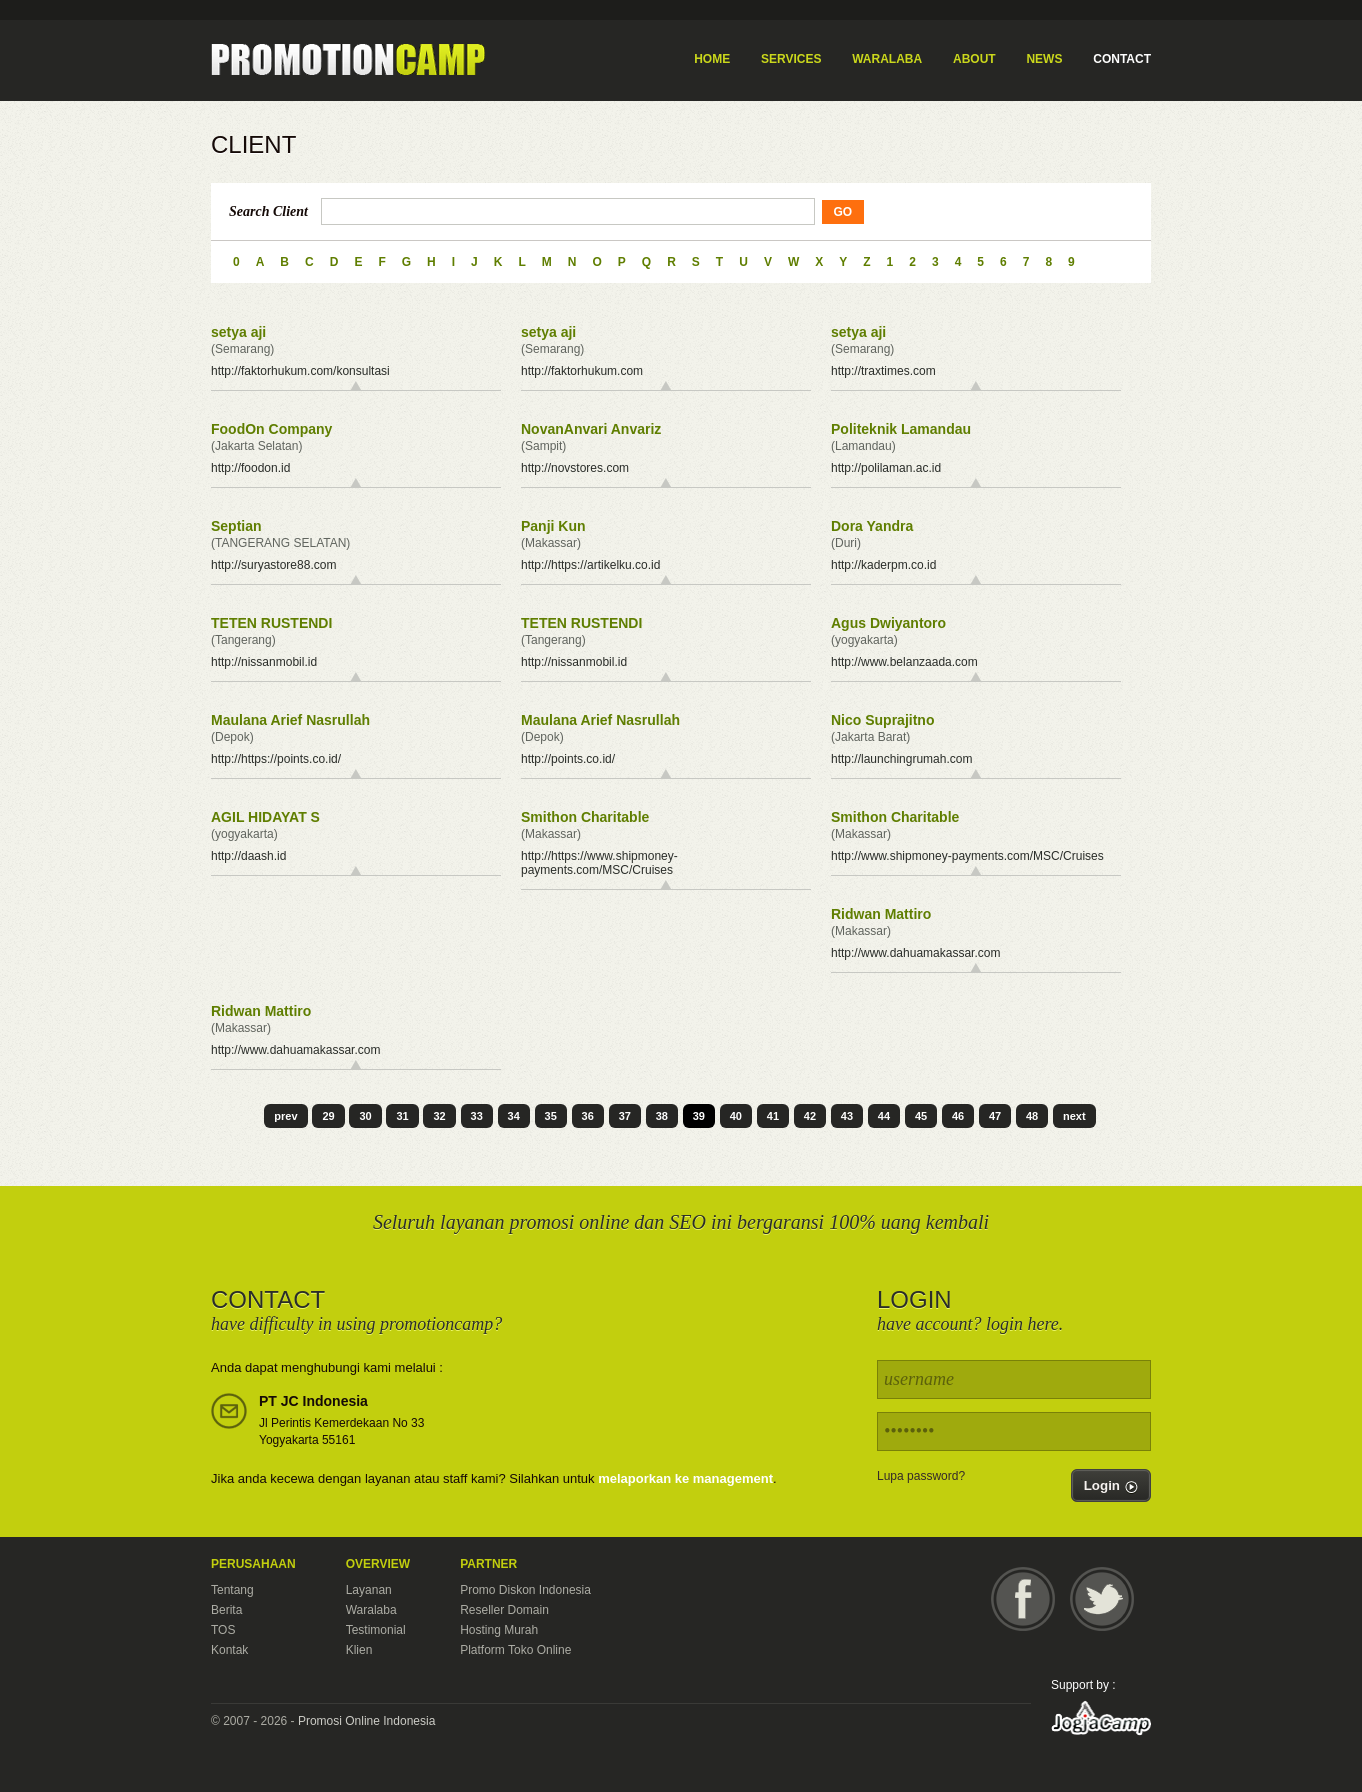 The width and height of the screenshot is (1362, 1792). What do you see at coordinates (271, 623) in the screenshot?
I see `TETEN RUSTENDI` at bounding box center [271, 623].